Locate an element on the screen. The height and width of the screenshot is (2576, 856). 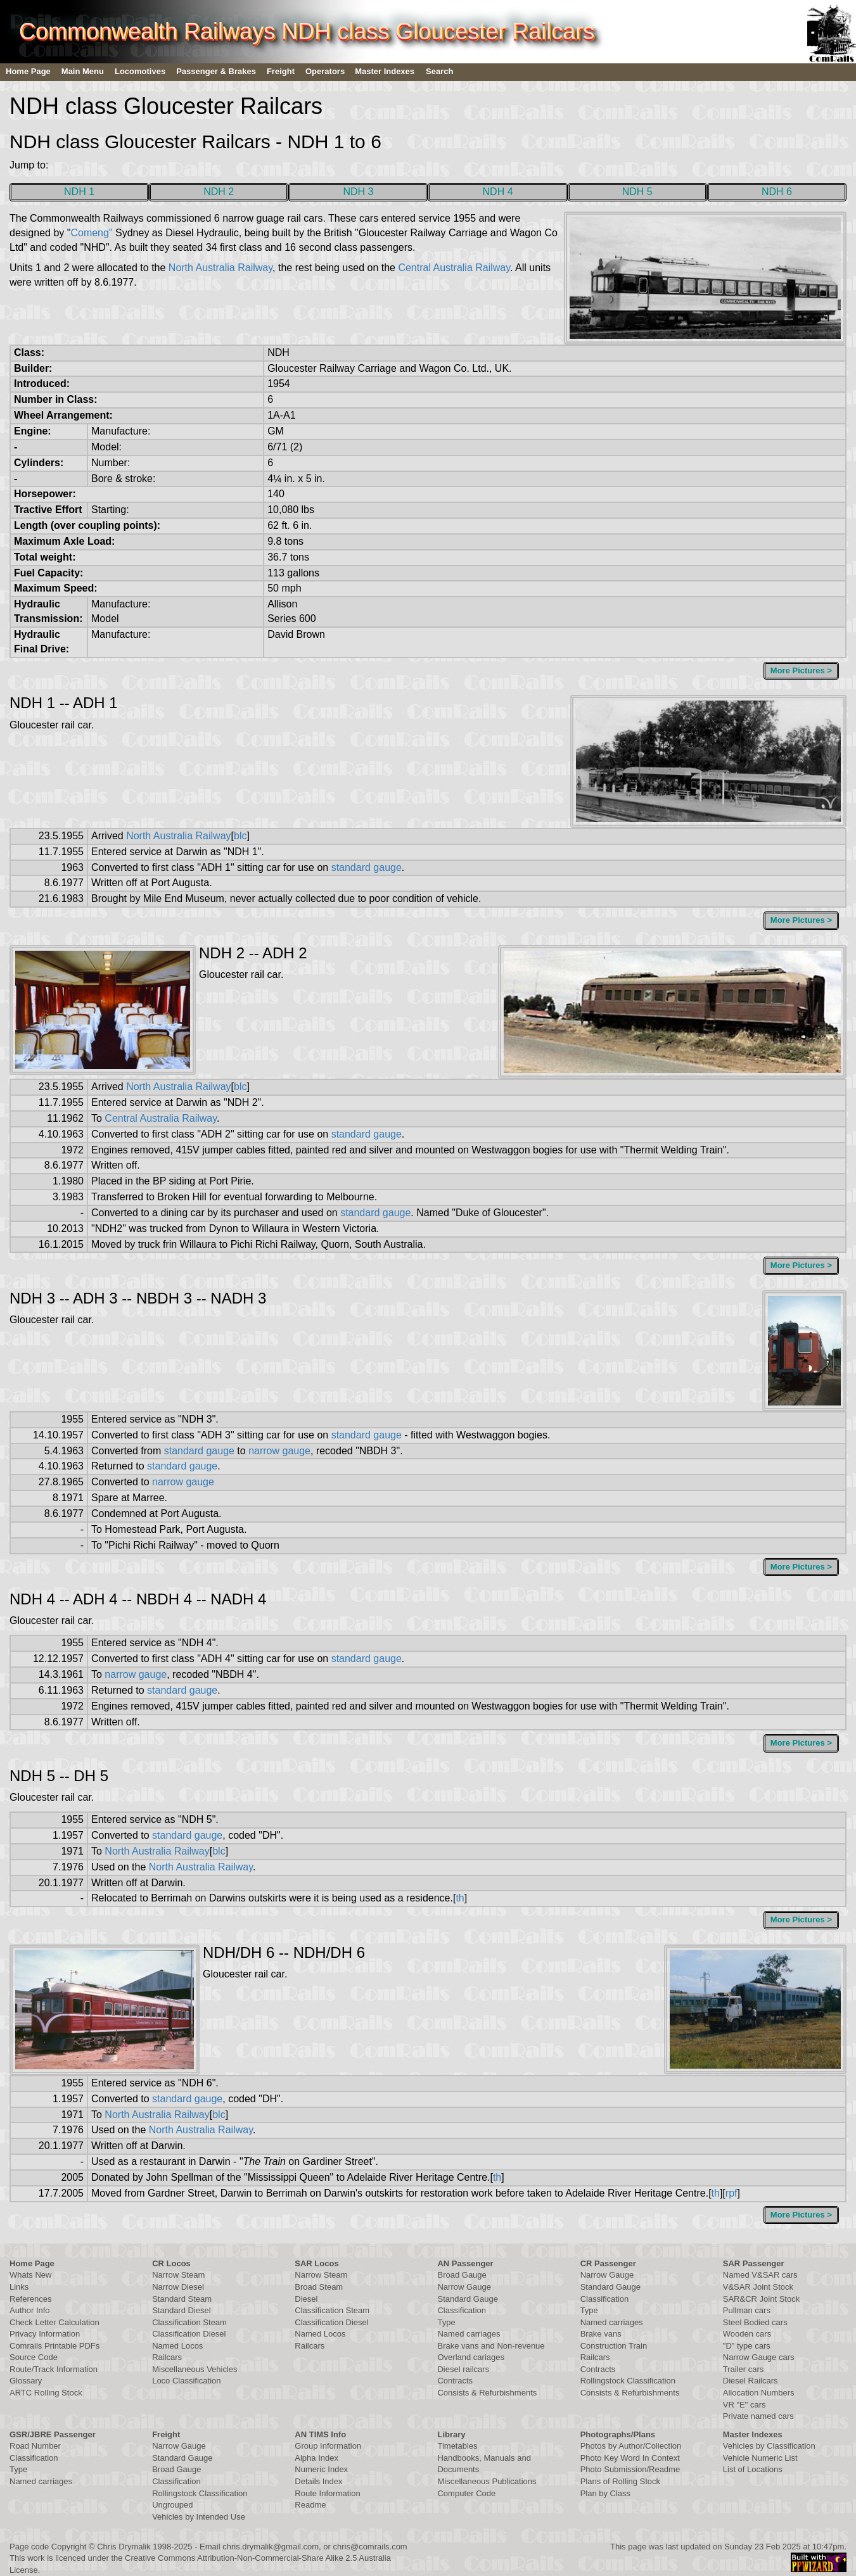
Photos by Author/Collection is located at coordinates (631, 2446).